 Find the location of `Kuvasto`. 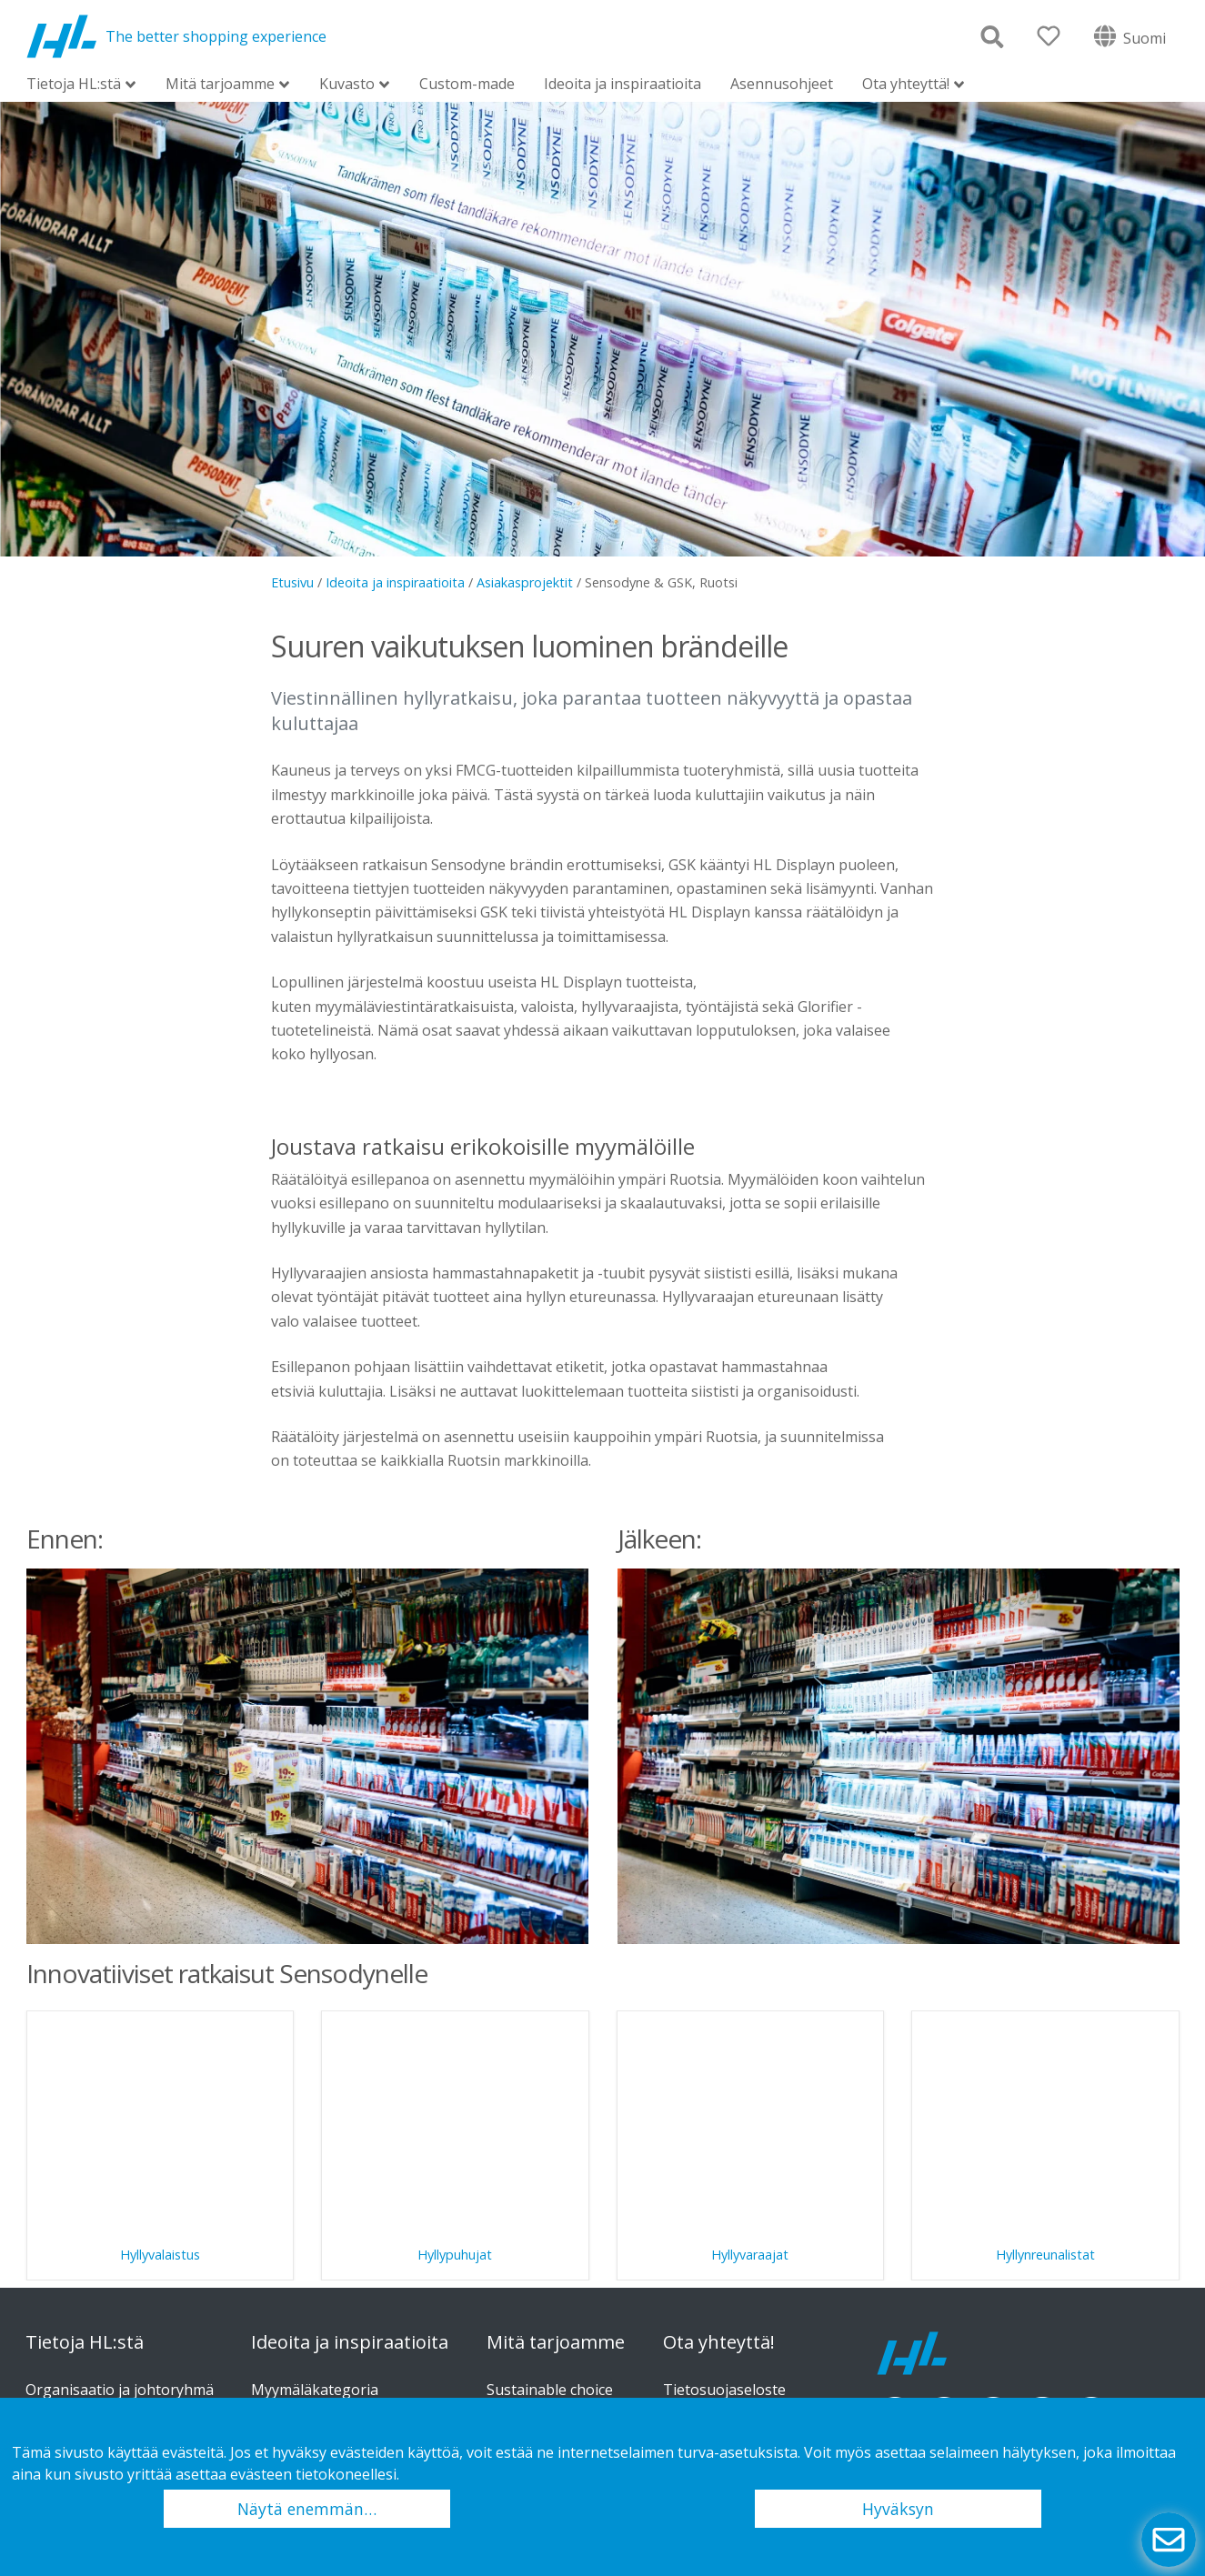

Kuvasto is located at coordinates (347, 85).